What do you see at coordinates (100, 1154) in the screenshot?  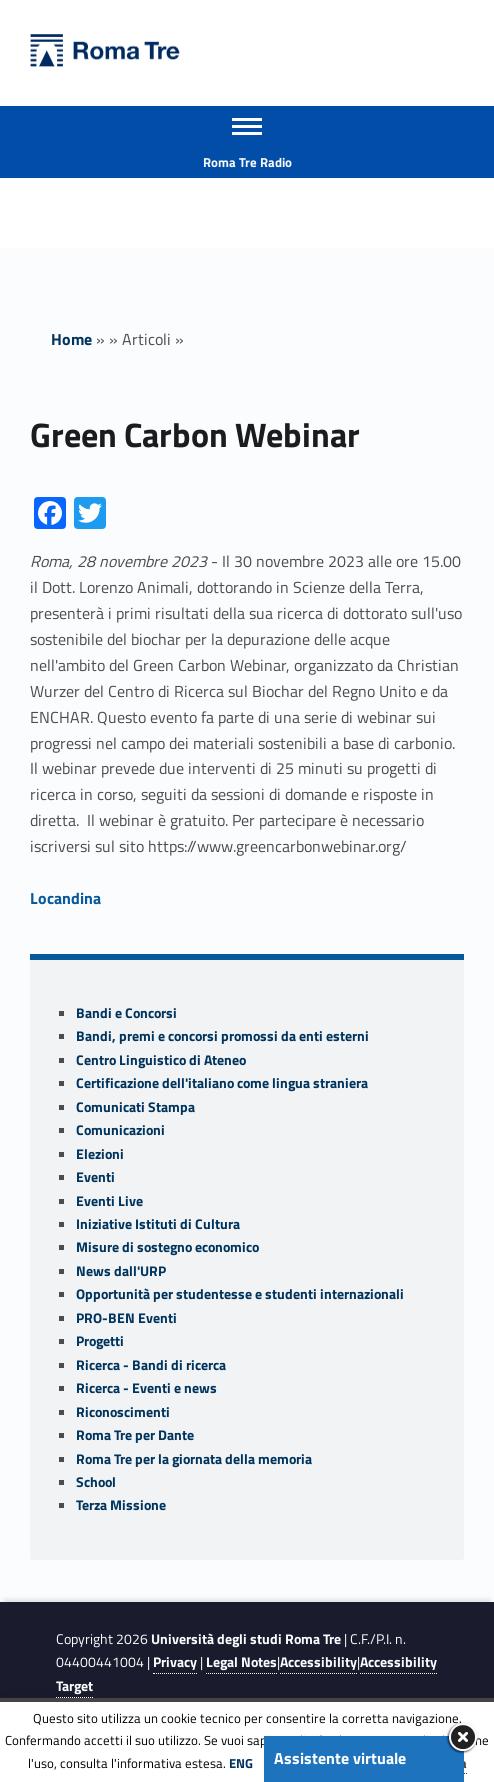 I see `Elezioni` at bounding box center [100, 1154].